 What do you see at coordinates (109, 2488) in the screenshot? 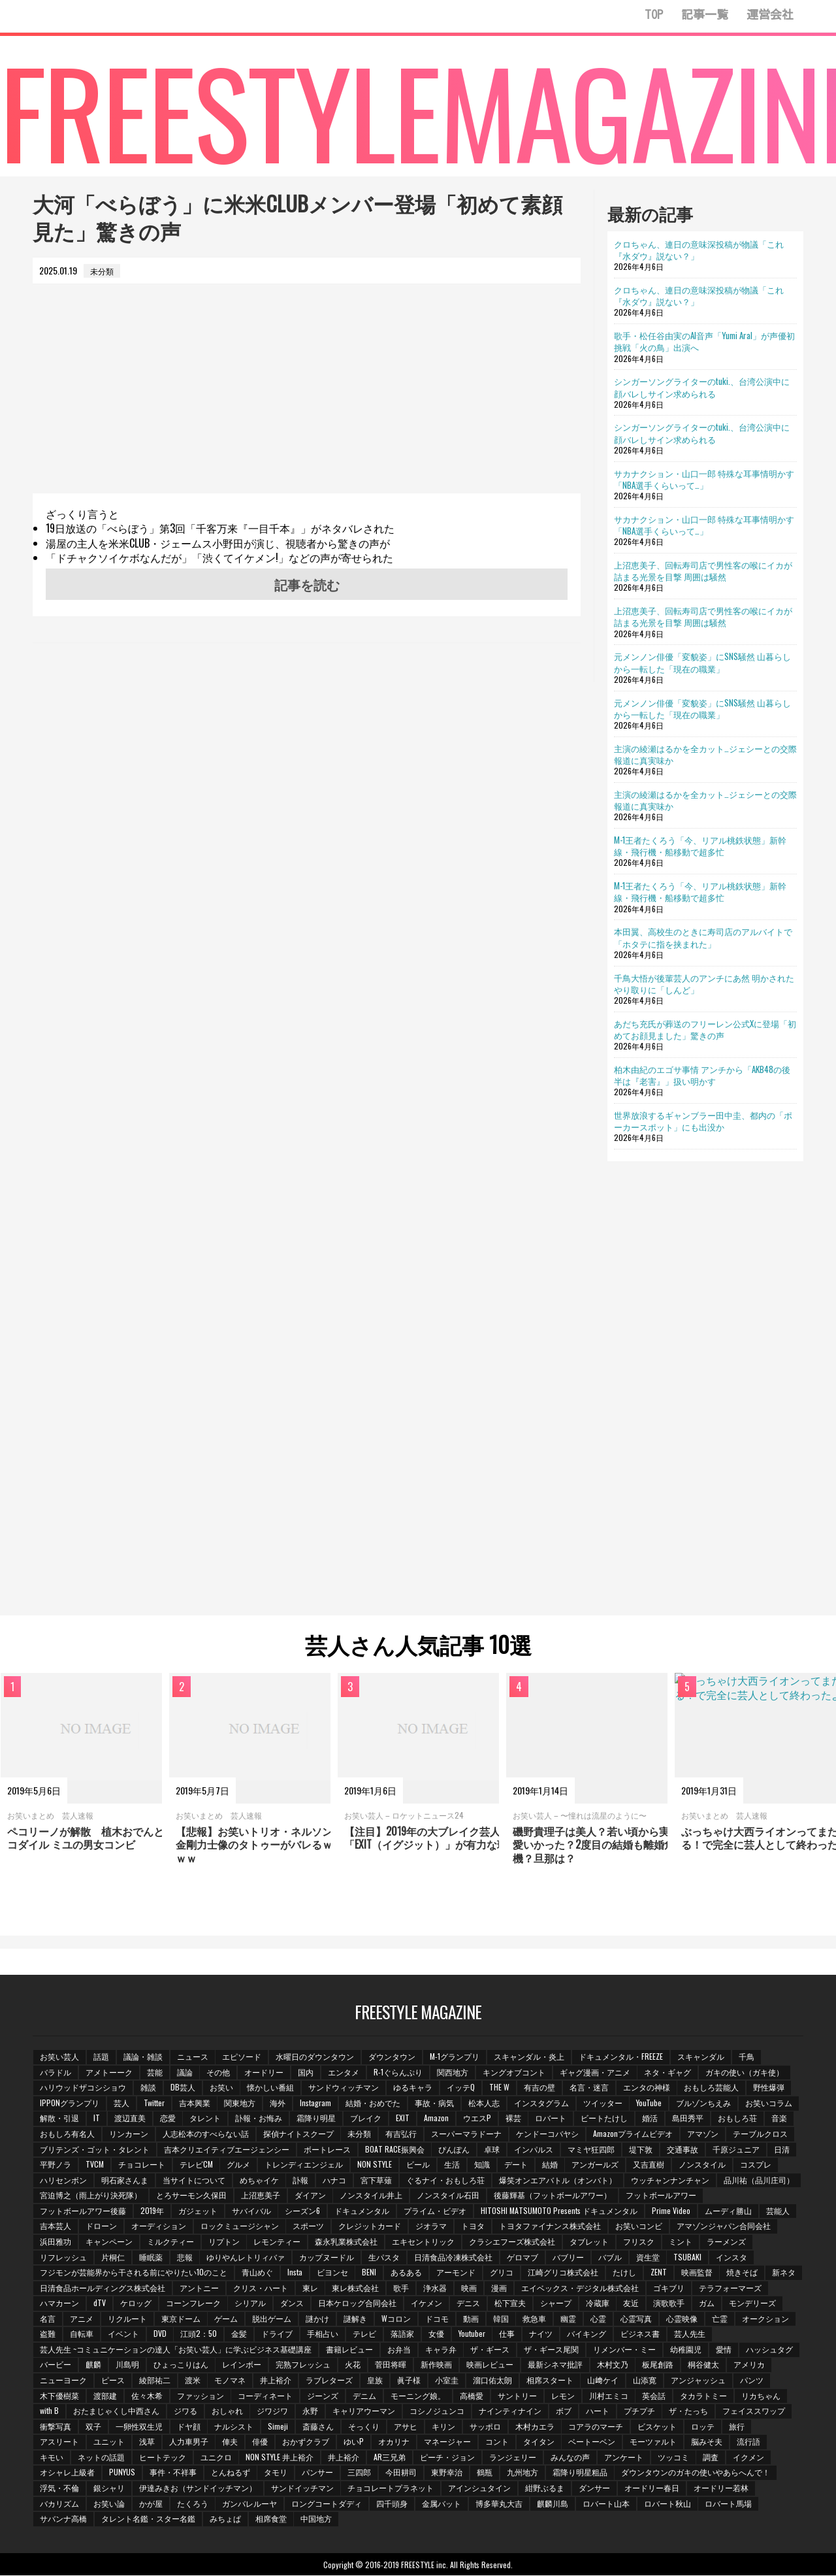
I see `銀シャリ` at bounding box center [109, 2488].